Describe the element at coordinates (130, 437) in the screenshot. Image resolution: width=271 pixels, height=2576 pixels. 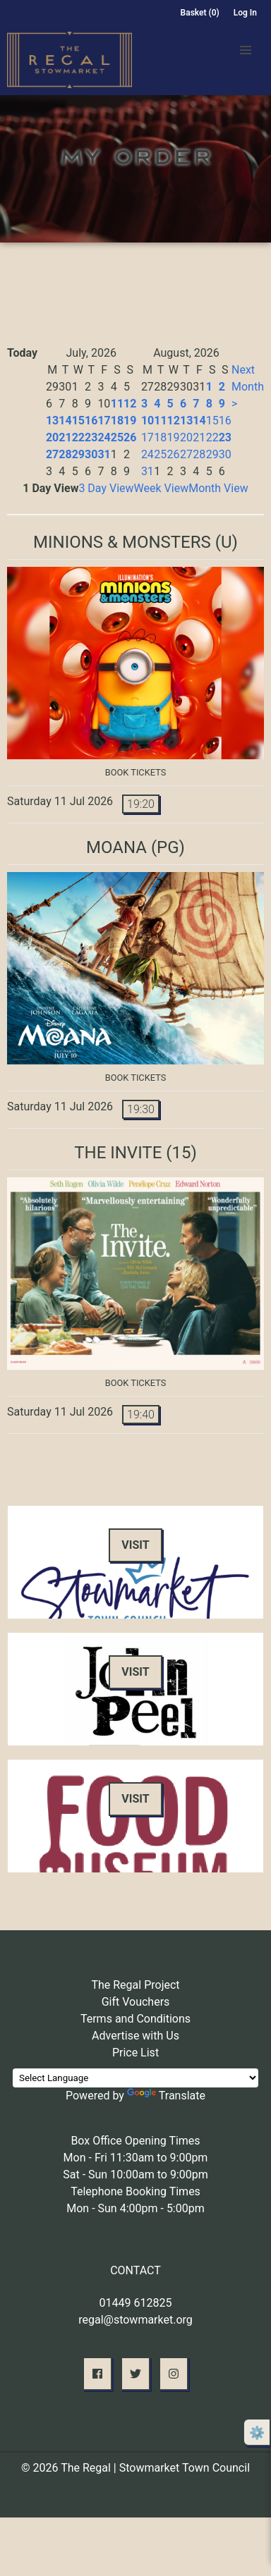
I see `26` at that location.